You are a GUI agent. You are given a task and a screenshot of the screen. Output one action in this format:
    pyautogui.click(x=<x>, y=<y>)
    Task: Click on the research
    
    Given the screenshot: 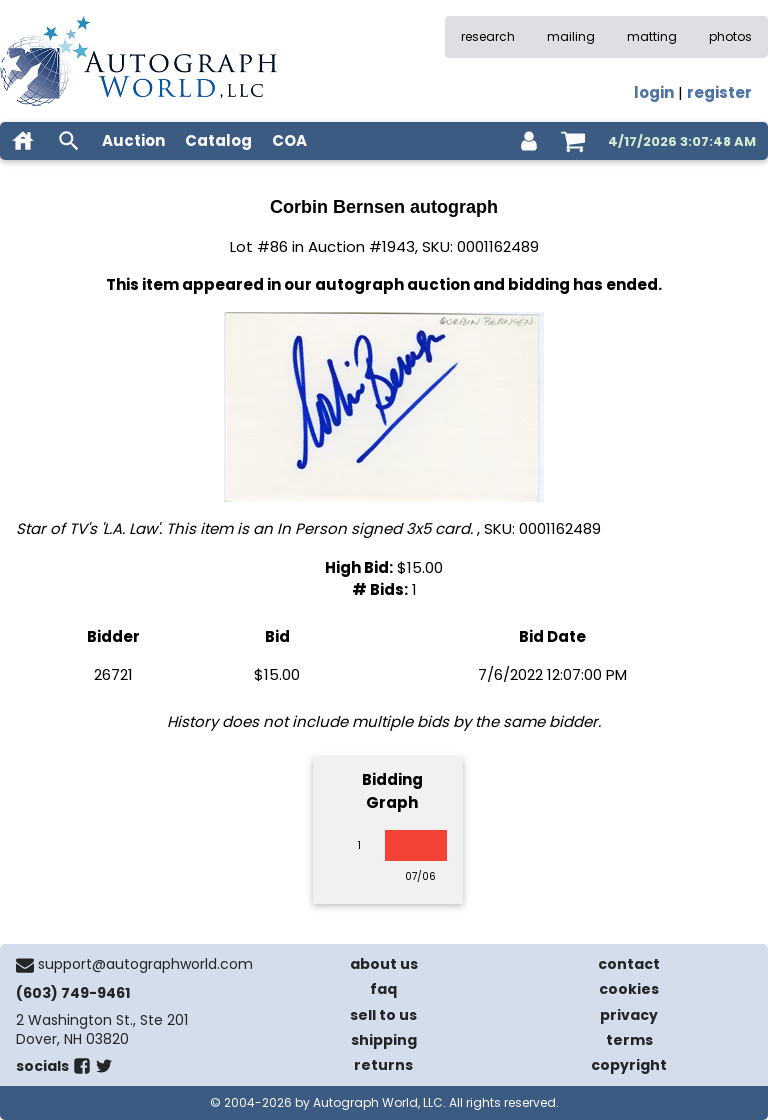 What is the action you would take?
    pyautogui.click(x=488, y=36)
    